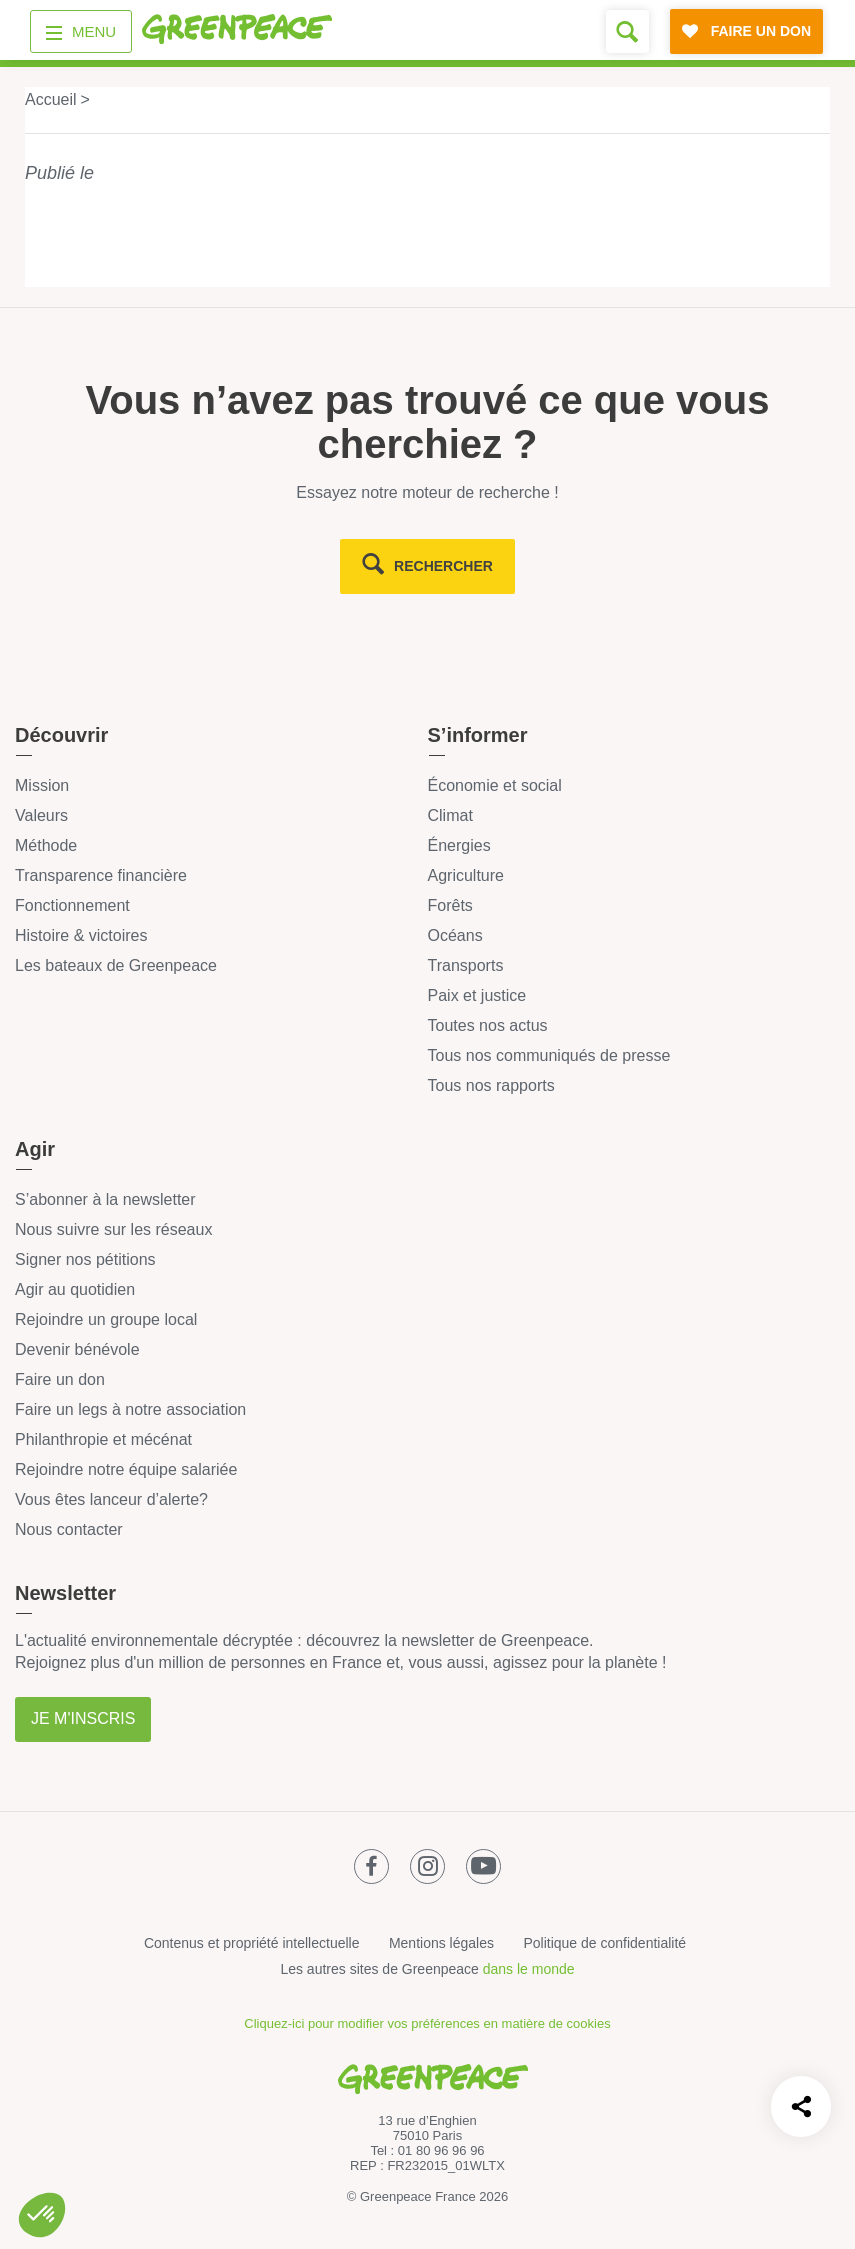 The image size is (855, 2249). I want to click on Mission, so click(42, 785).